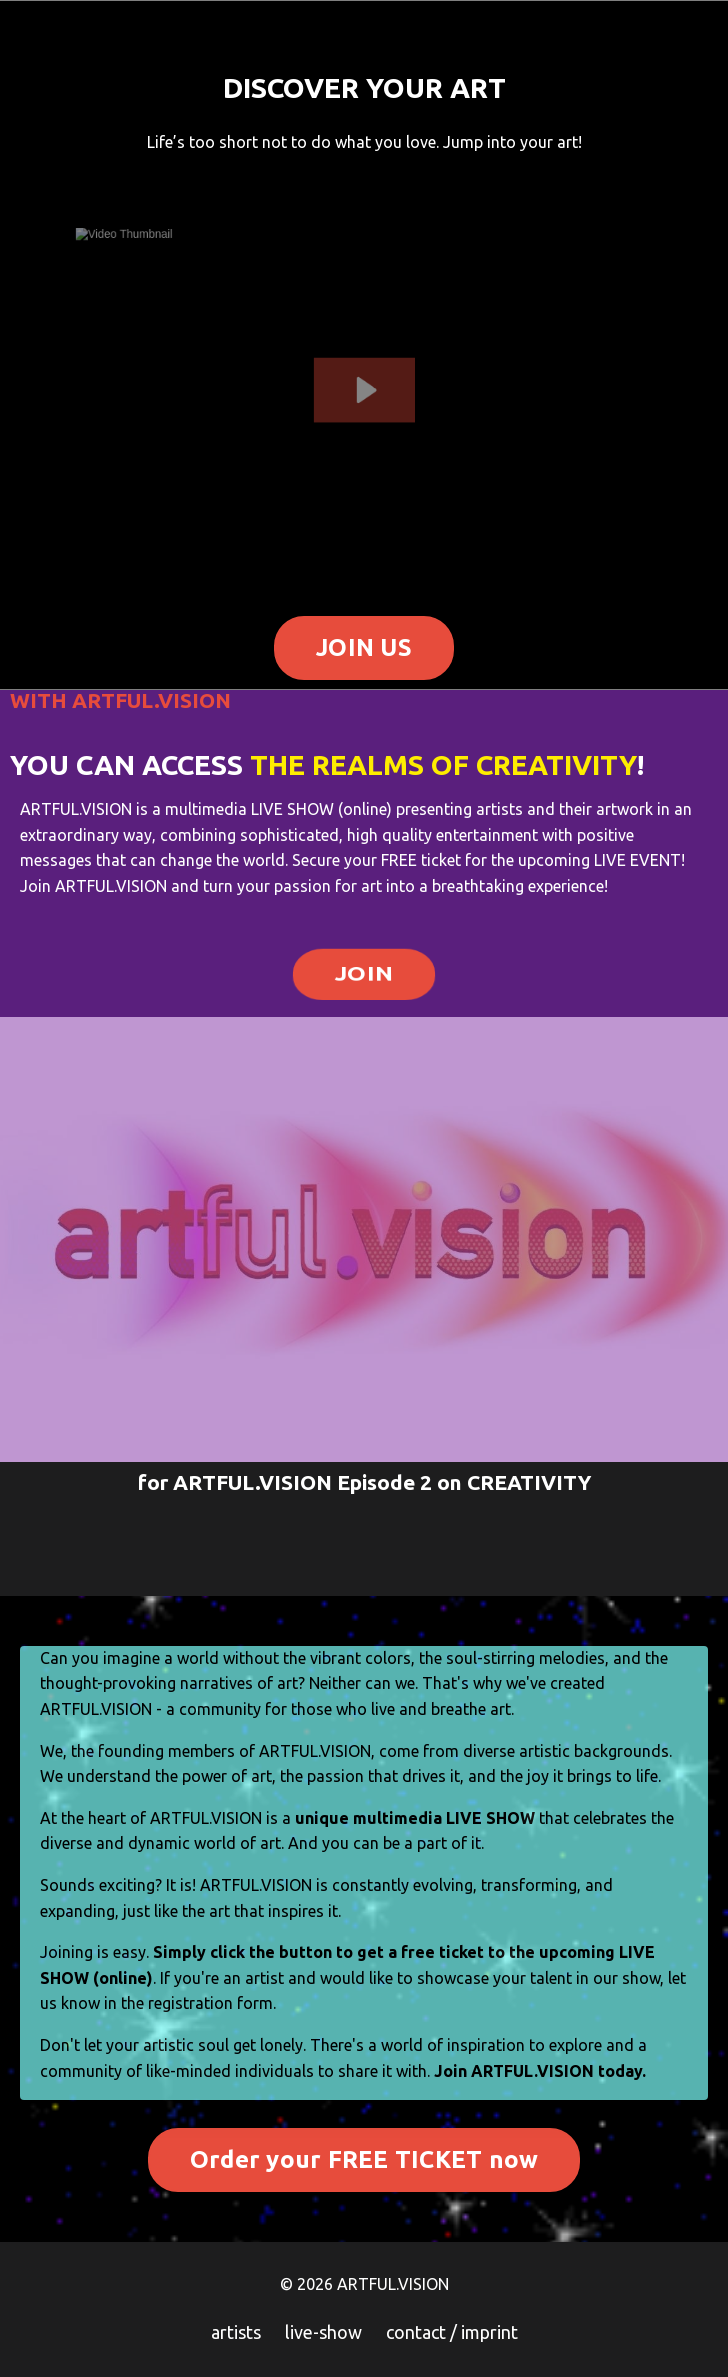  What do you see at coordinates (452, 2332) in the screenshot?
I see `contact / imprint` at bounding box center [452, 2332].